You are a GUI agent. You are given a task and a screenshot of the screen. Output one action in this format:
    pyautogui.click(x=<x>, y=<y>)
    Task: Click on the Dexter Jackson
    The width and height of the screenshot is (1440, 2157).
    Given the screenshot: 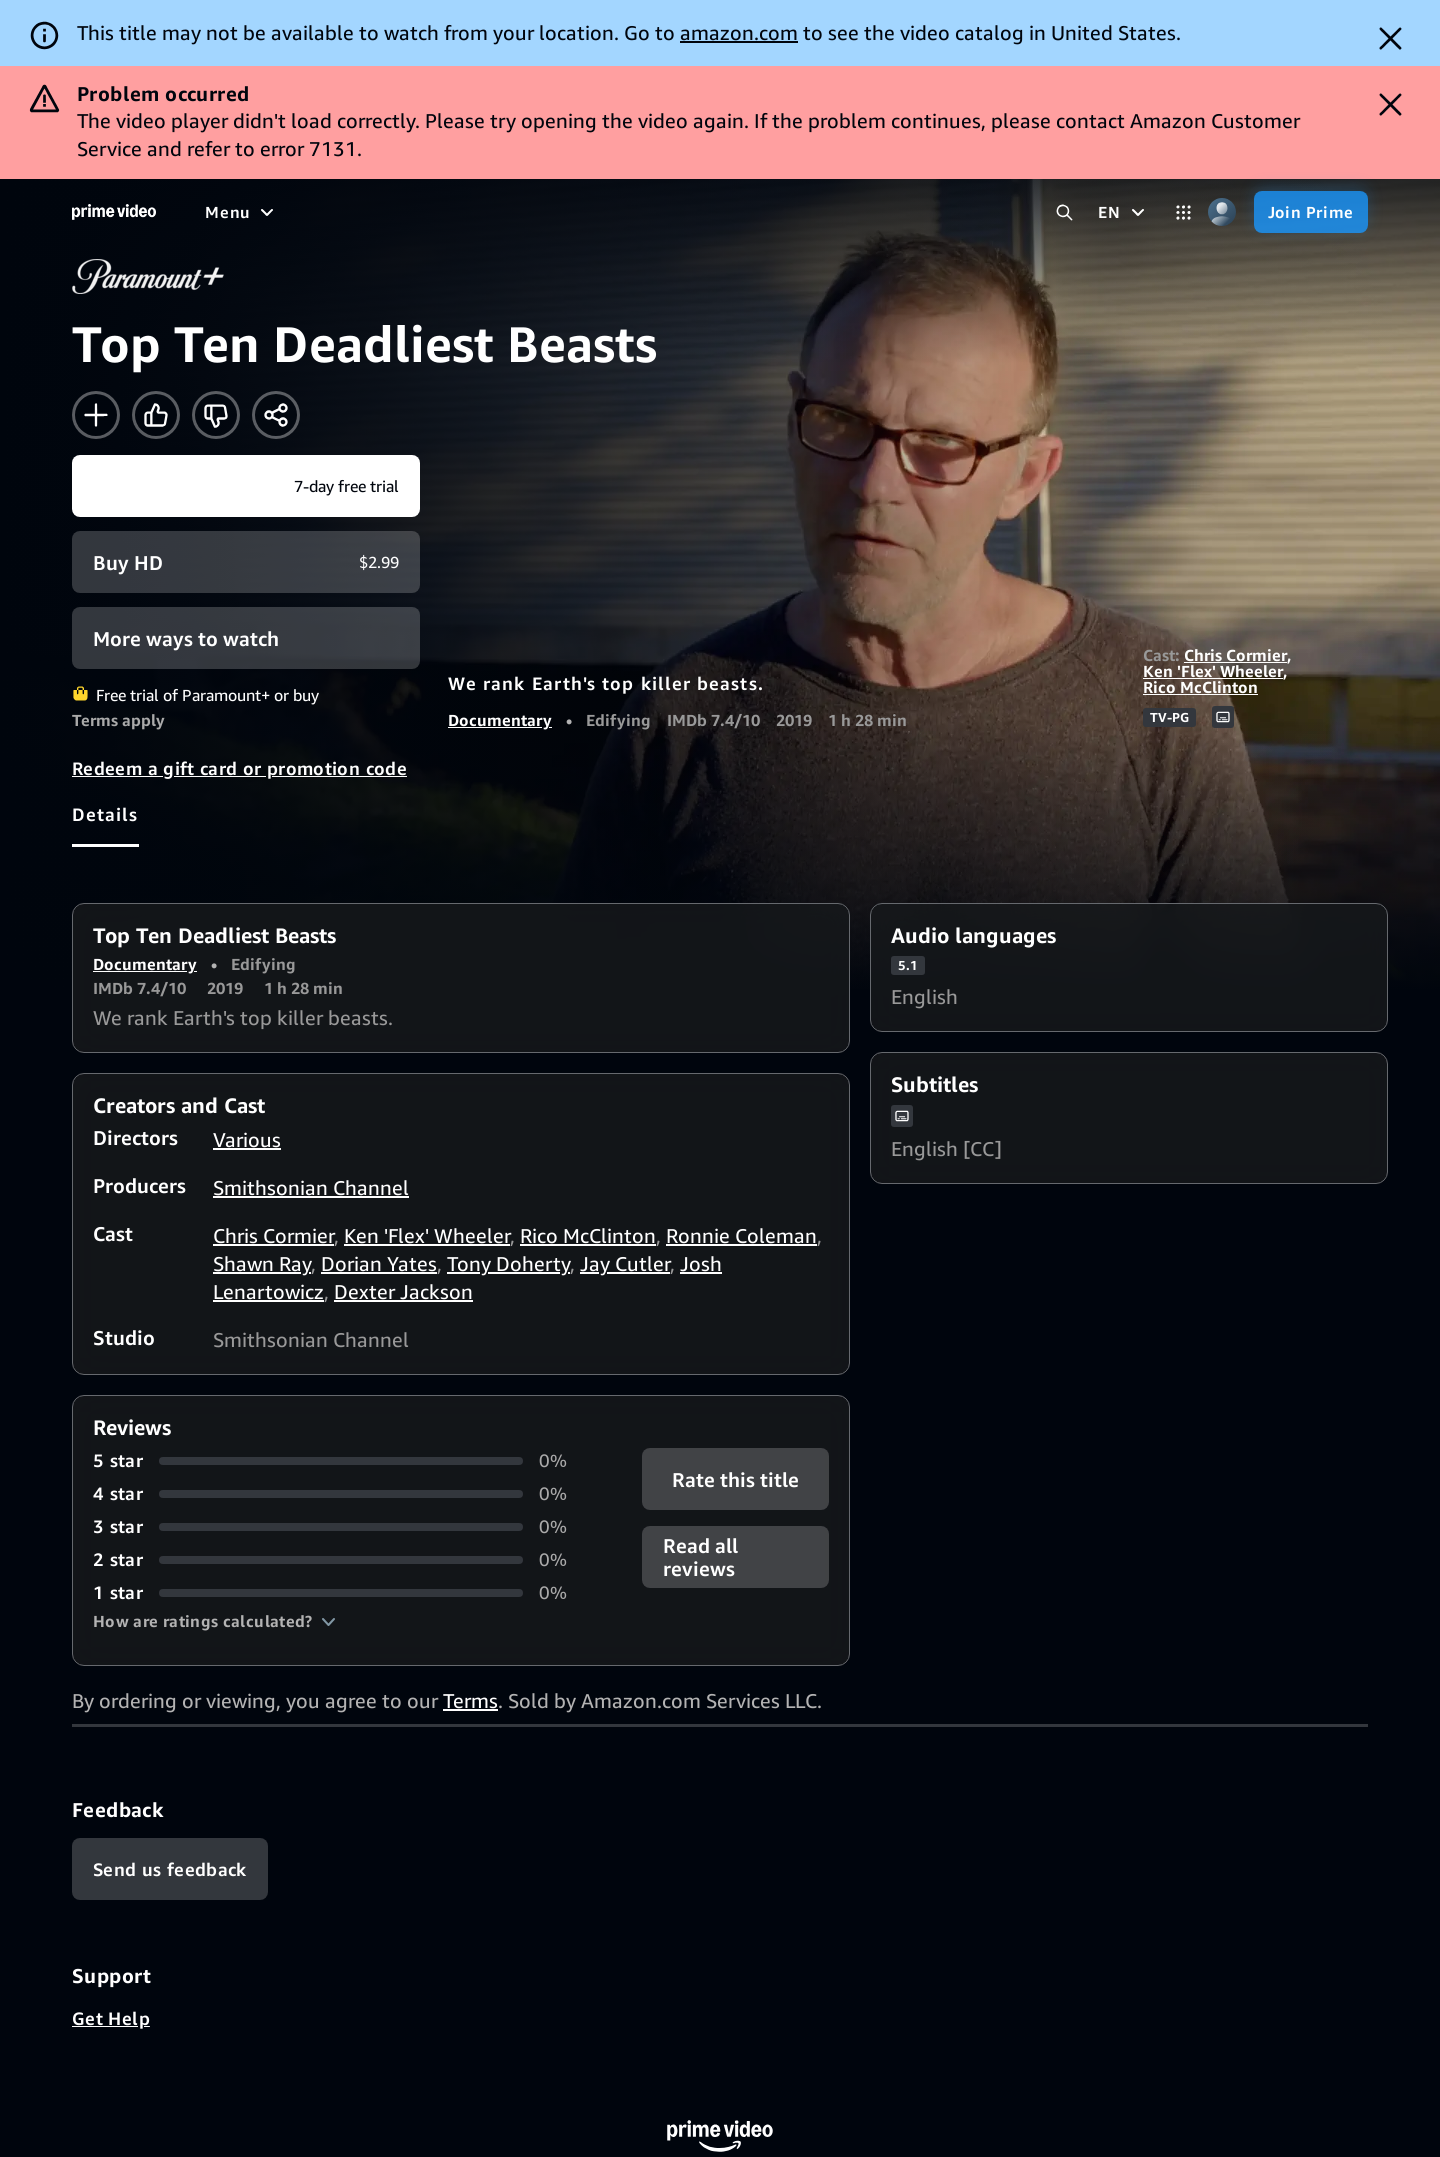 What is the action you would take?
    pyautogui.click(x=403, y=1291)
    